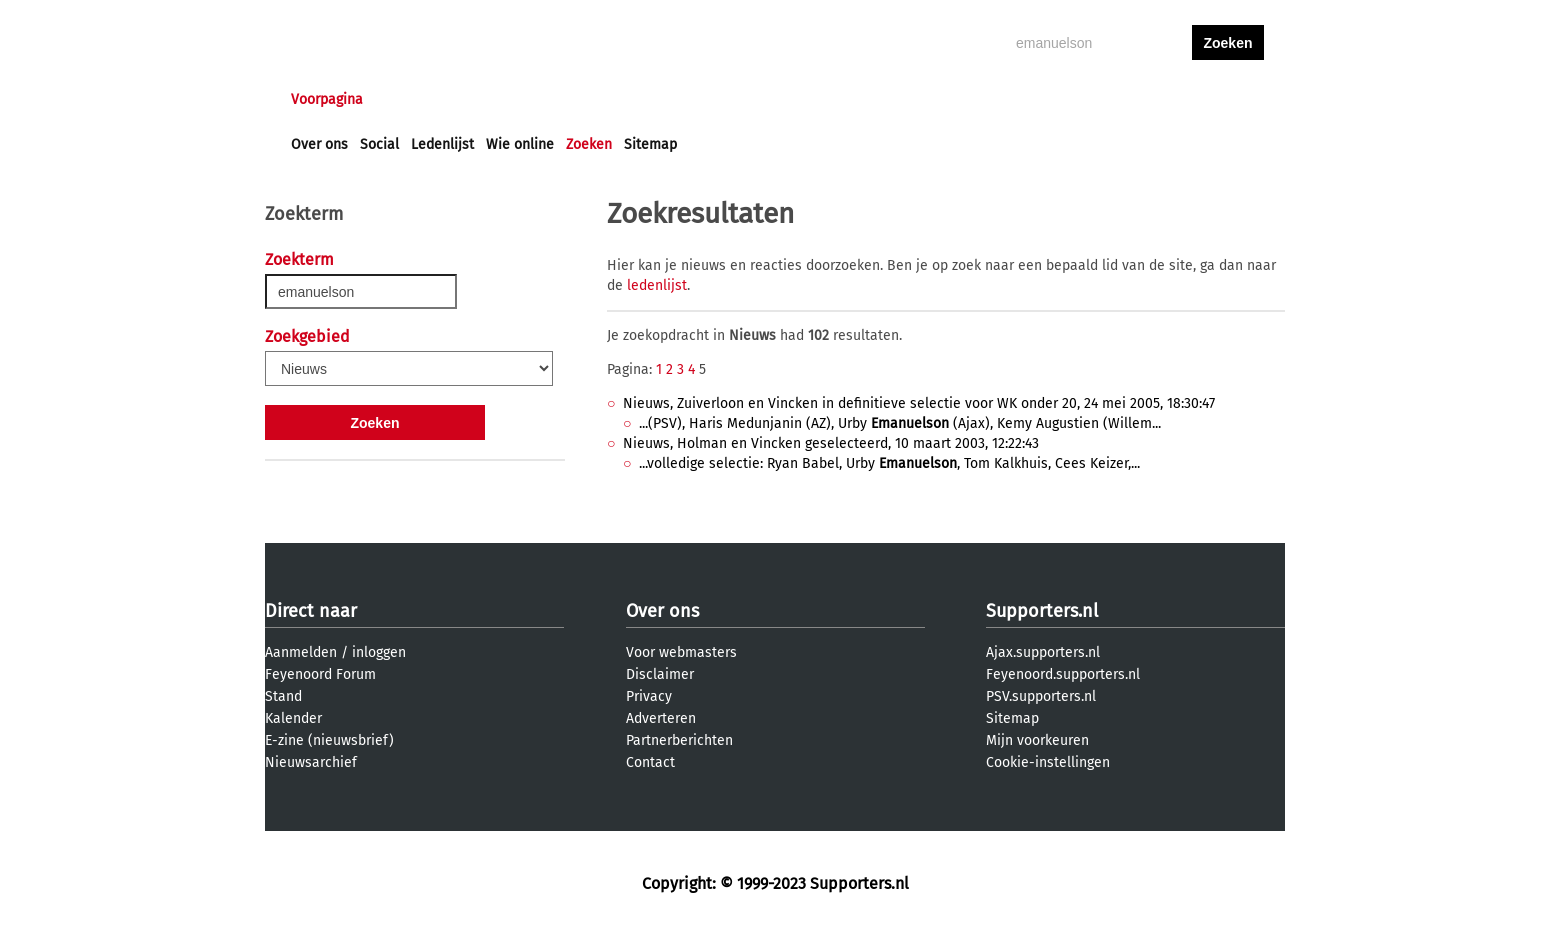 This screenshot has height=936, width=1550. What do you see at coordinates (1042, 611) in the screenshot?
I see `Supporters.nl` at bounding box center [1042, 611].